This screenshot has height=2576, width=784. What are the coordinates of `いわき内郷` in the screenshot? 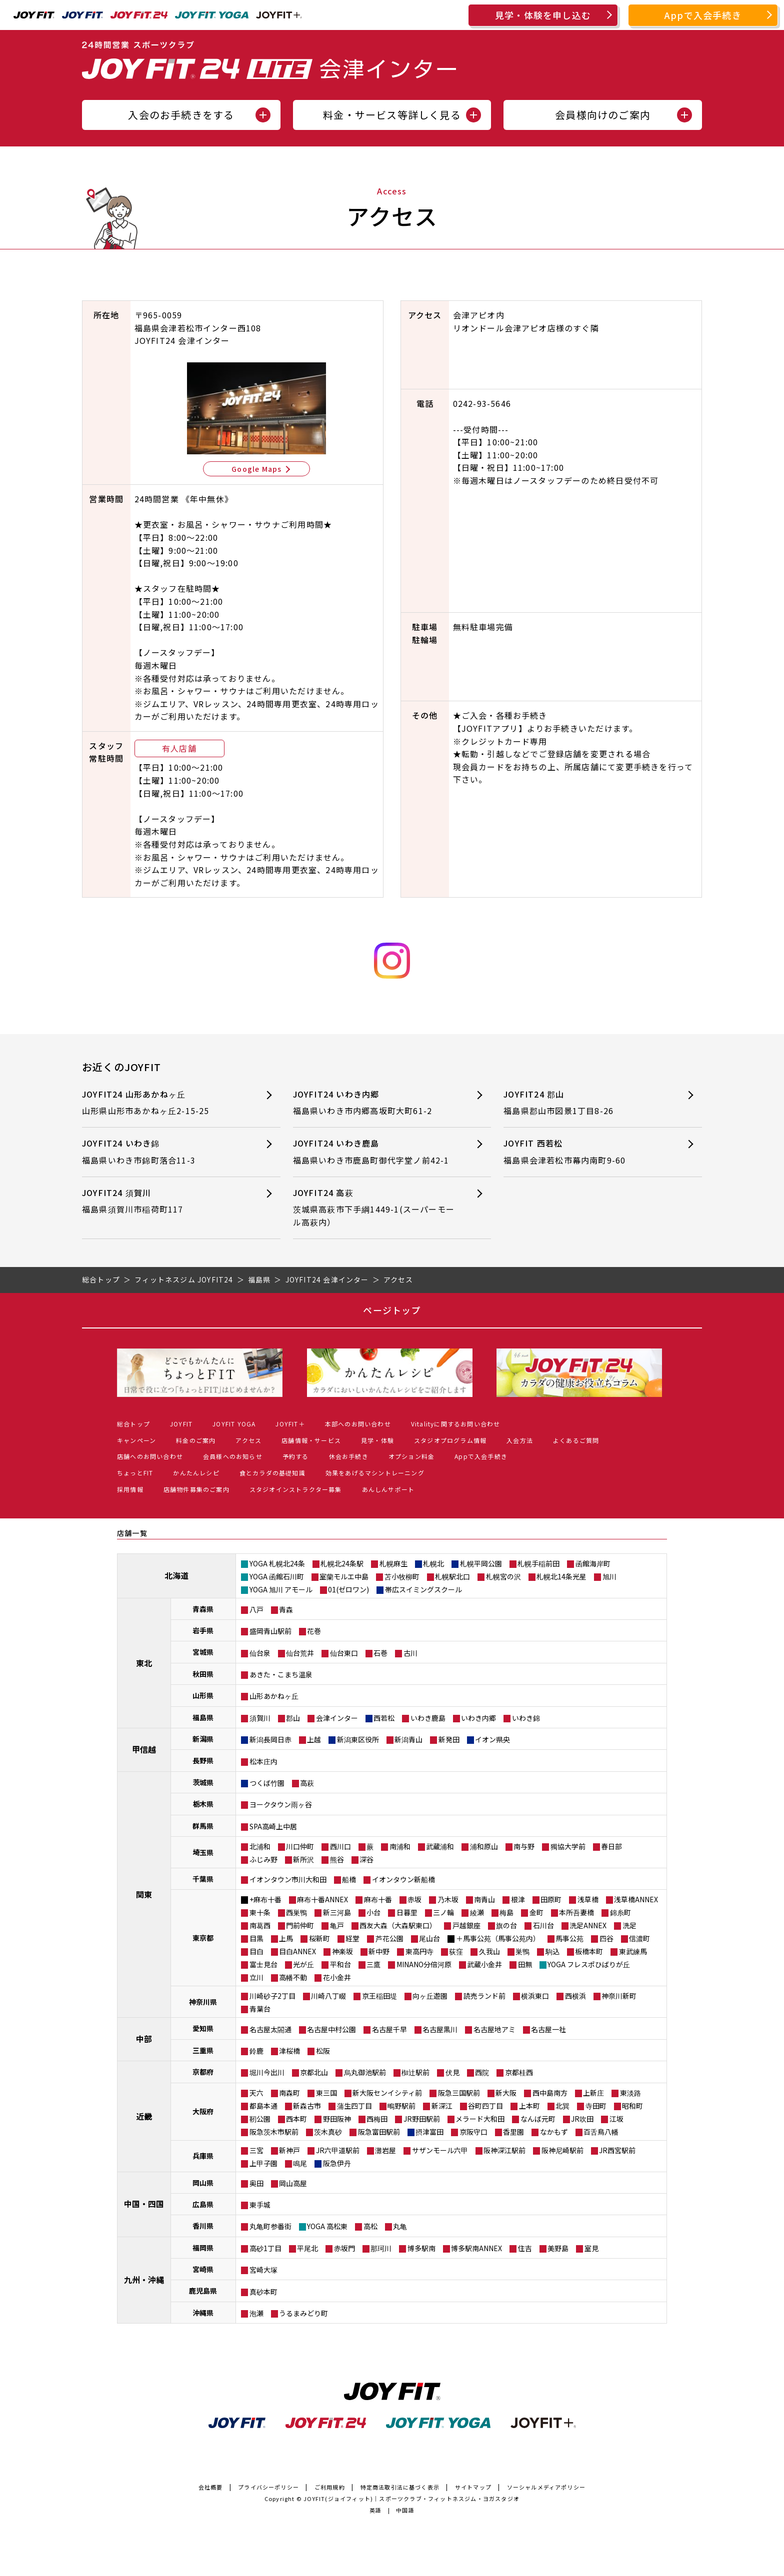 It's located at (478, 1718).